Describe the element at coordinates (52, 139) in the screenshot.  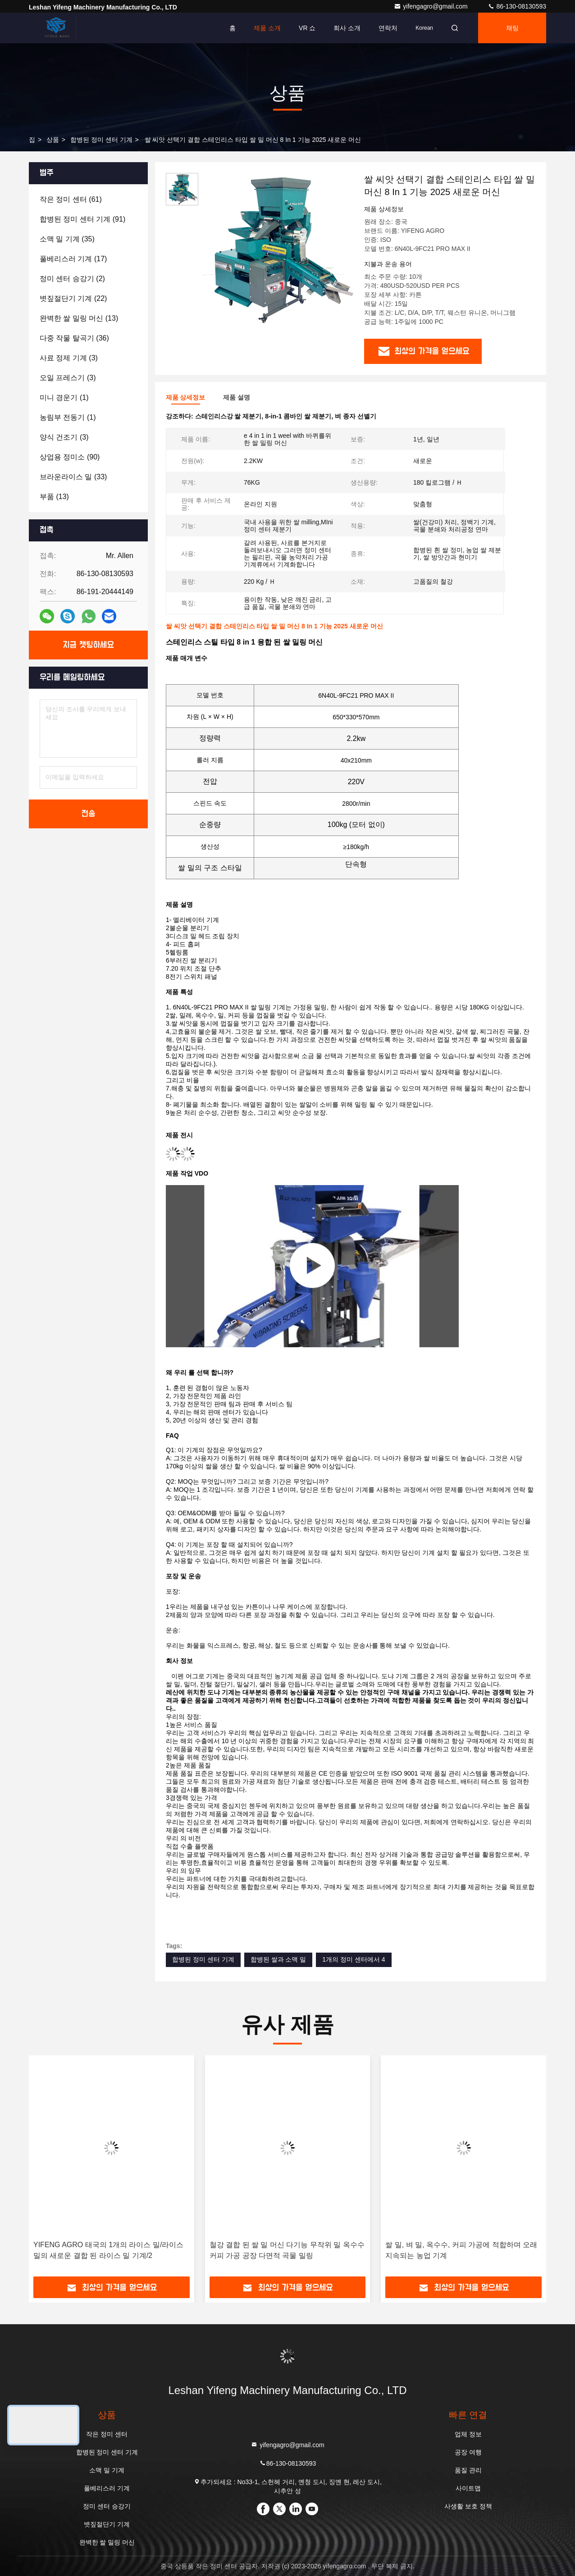
I see `상품` at that location.